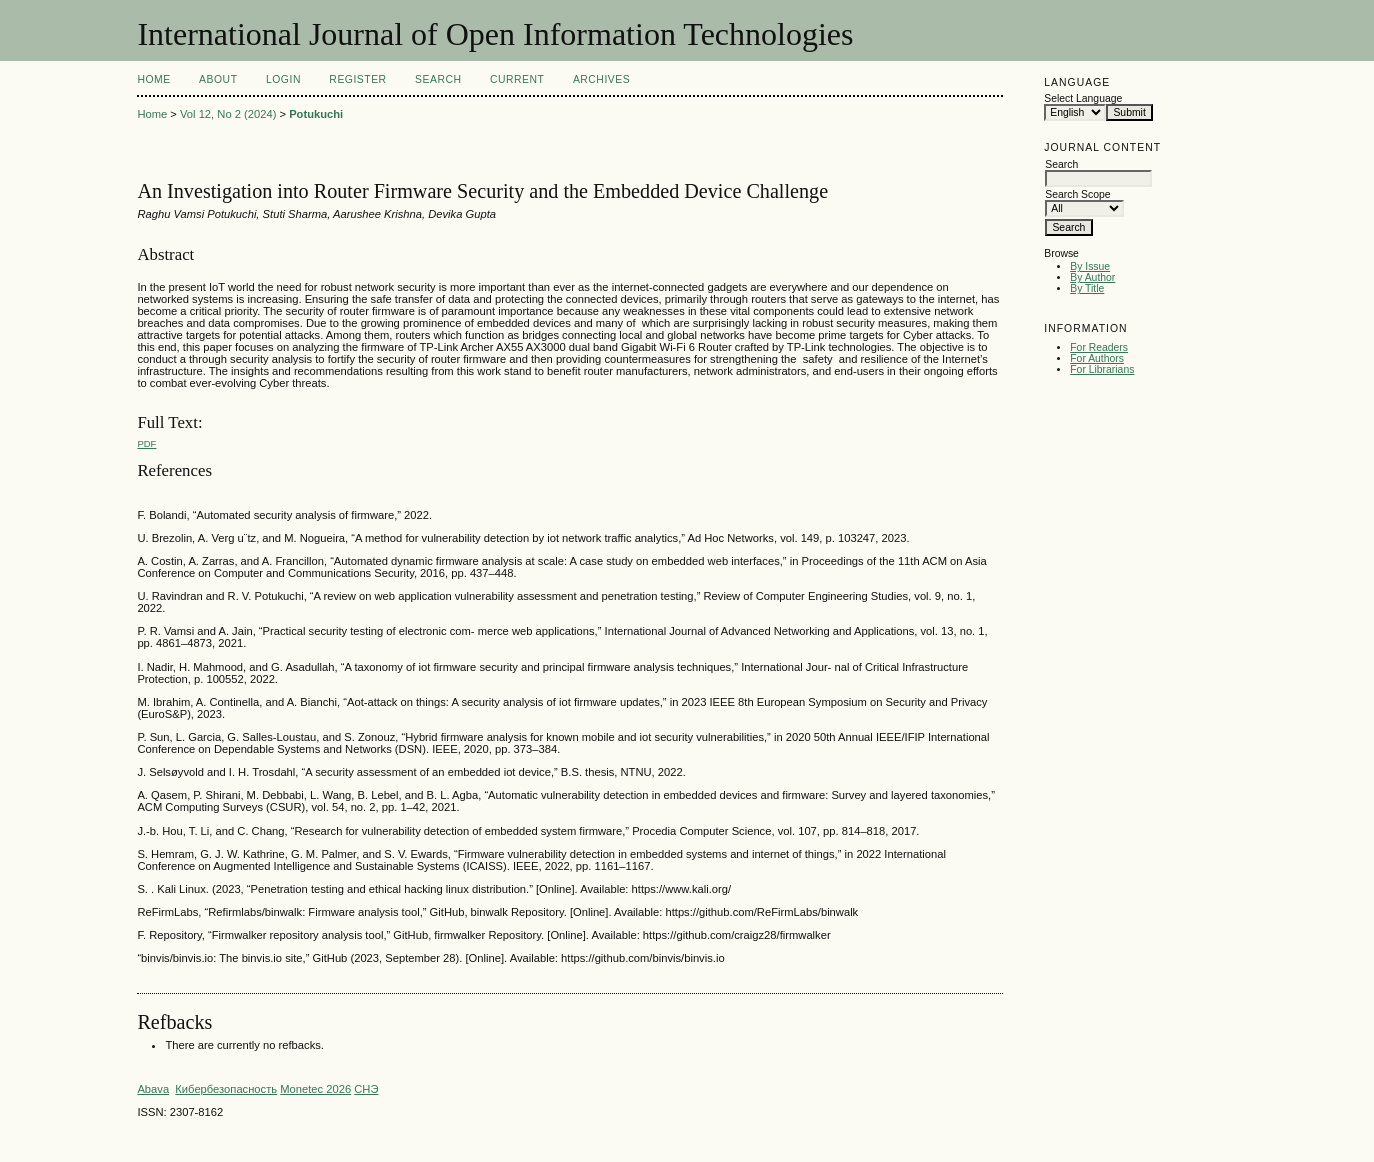 Image resolution: width=1374 pixels, height=1162 pixels. I want to click on Current, so click(517, 79).